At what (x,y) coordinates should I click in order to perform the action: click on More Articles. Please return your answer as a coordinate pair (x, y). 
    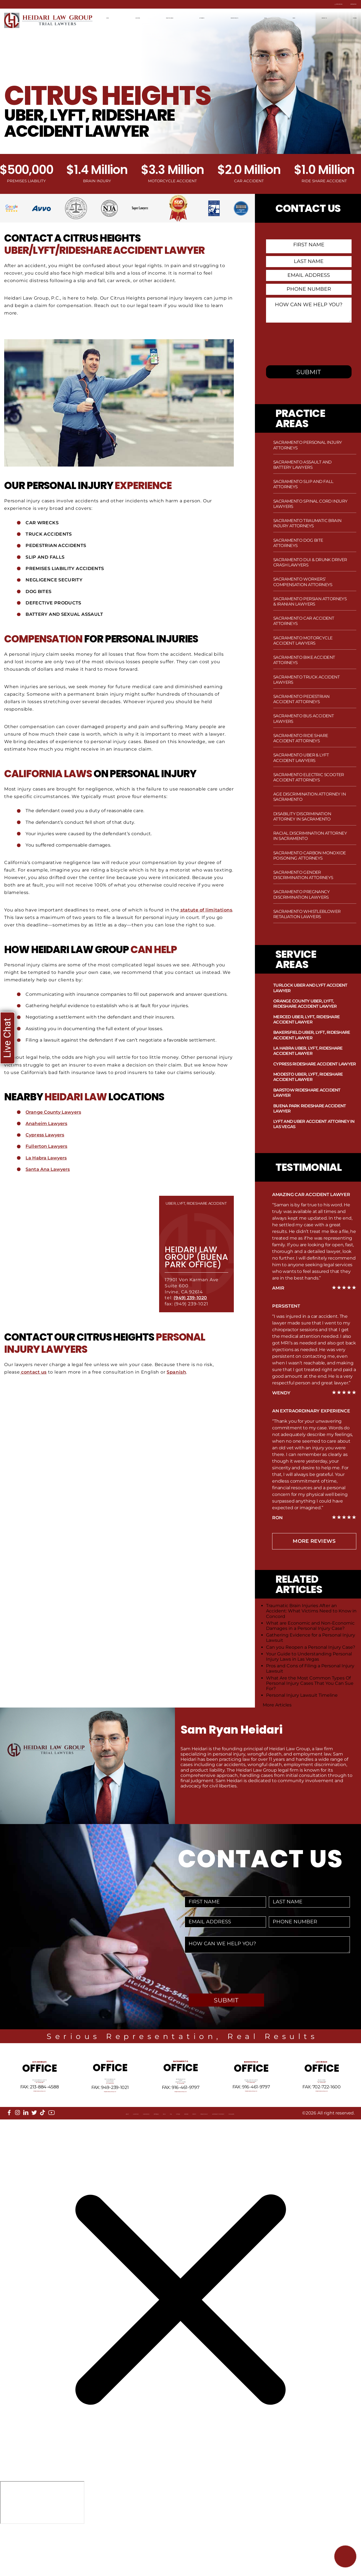
    Looking at the image, I should click on (277, 1705).